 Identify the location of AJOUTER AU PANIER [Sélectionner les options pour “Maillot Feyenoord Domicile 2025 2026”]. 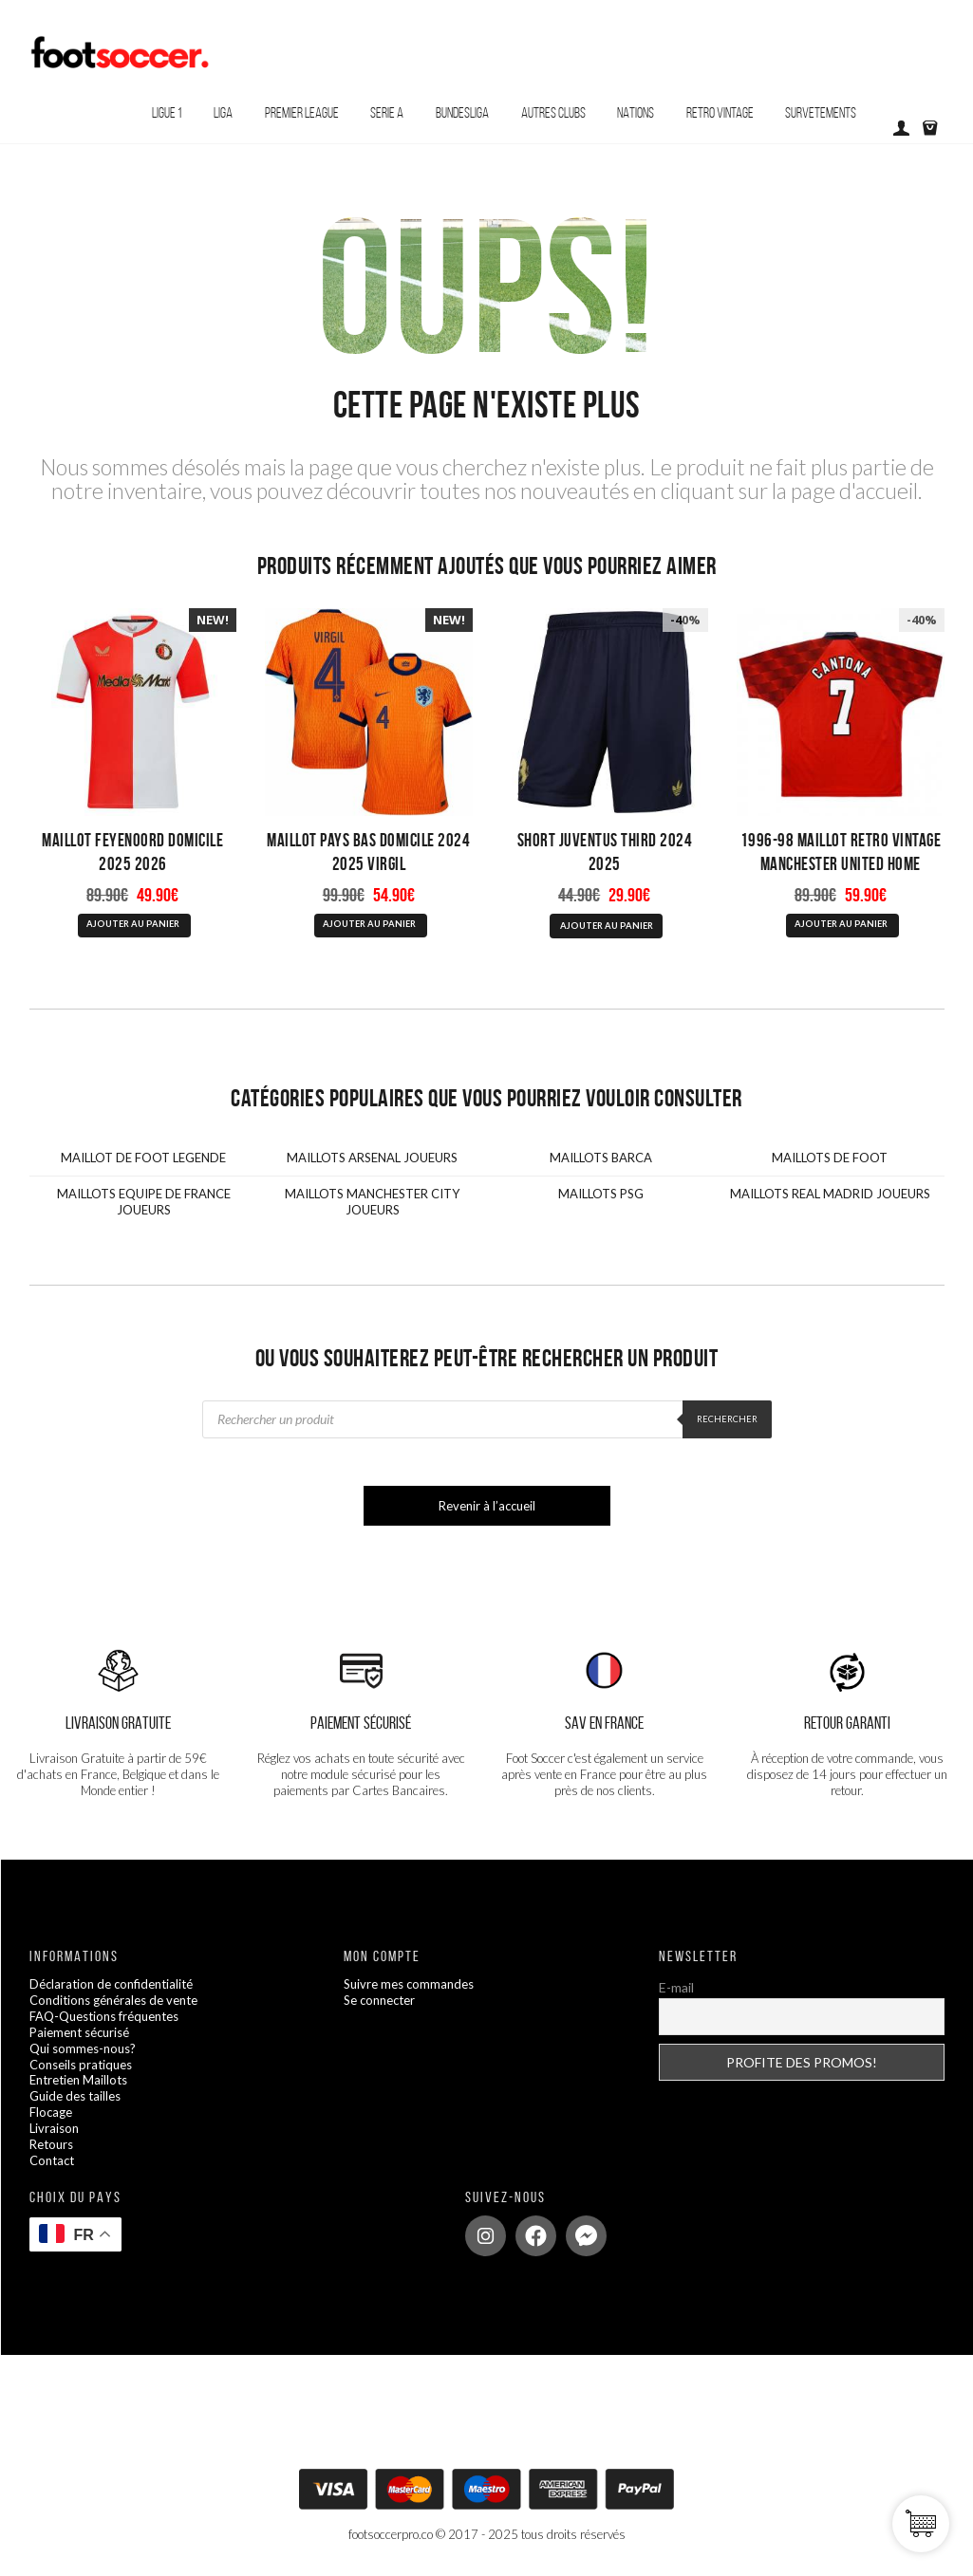
(132, 923).